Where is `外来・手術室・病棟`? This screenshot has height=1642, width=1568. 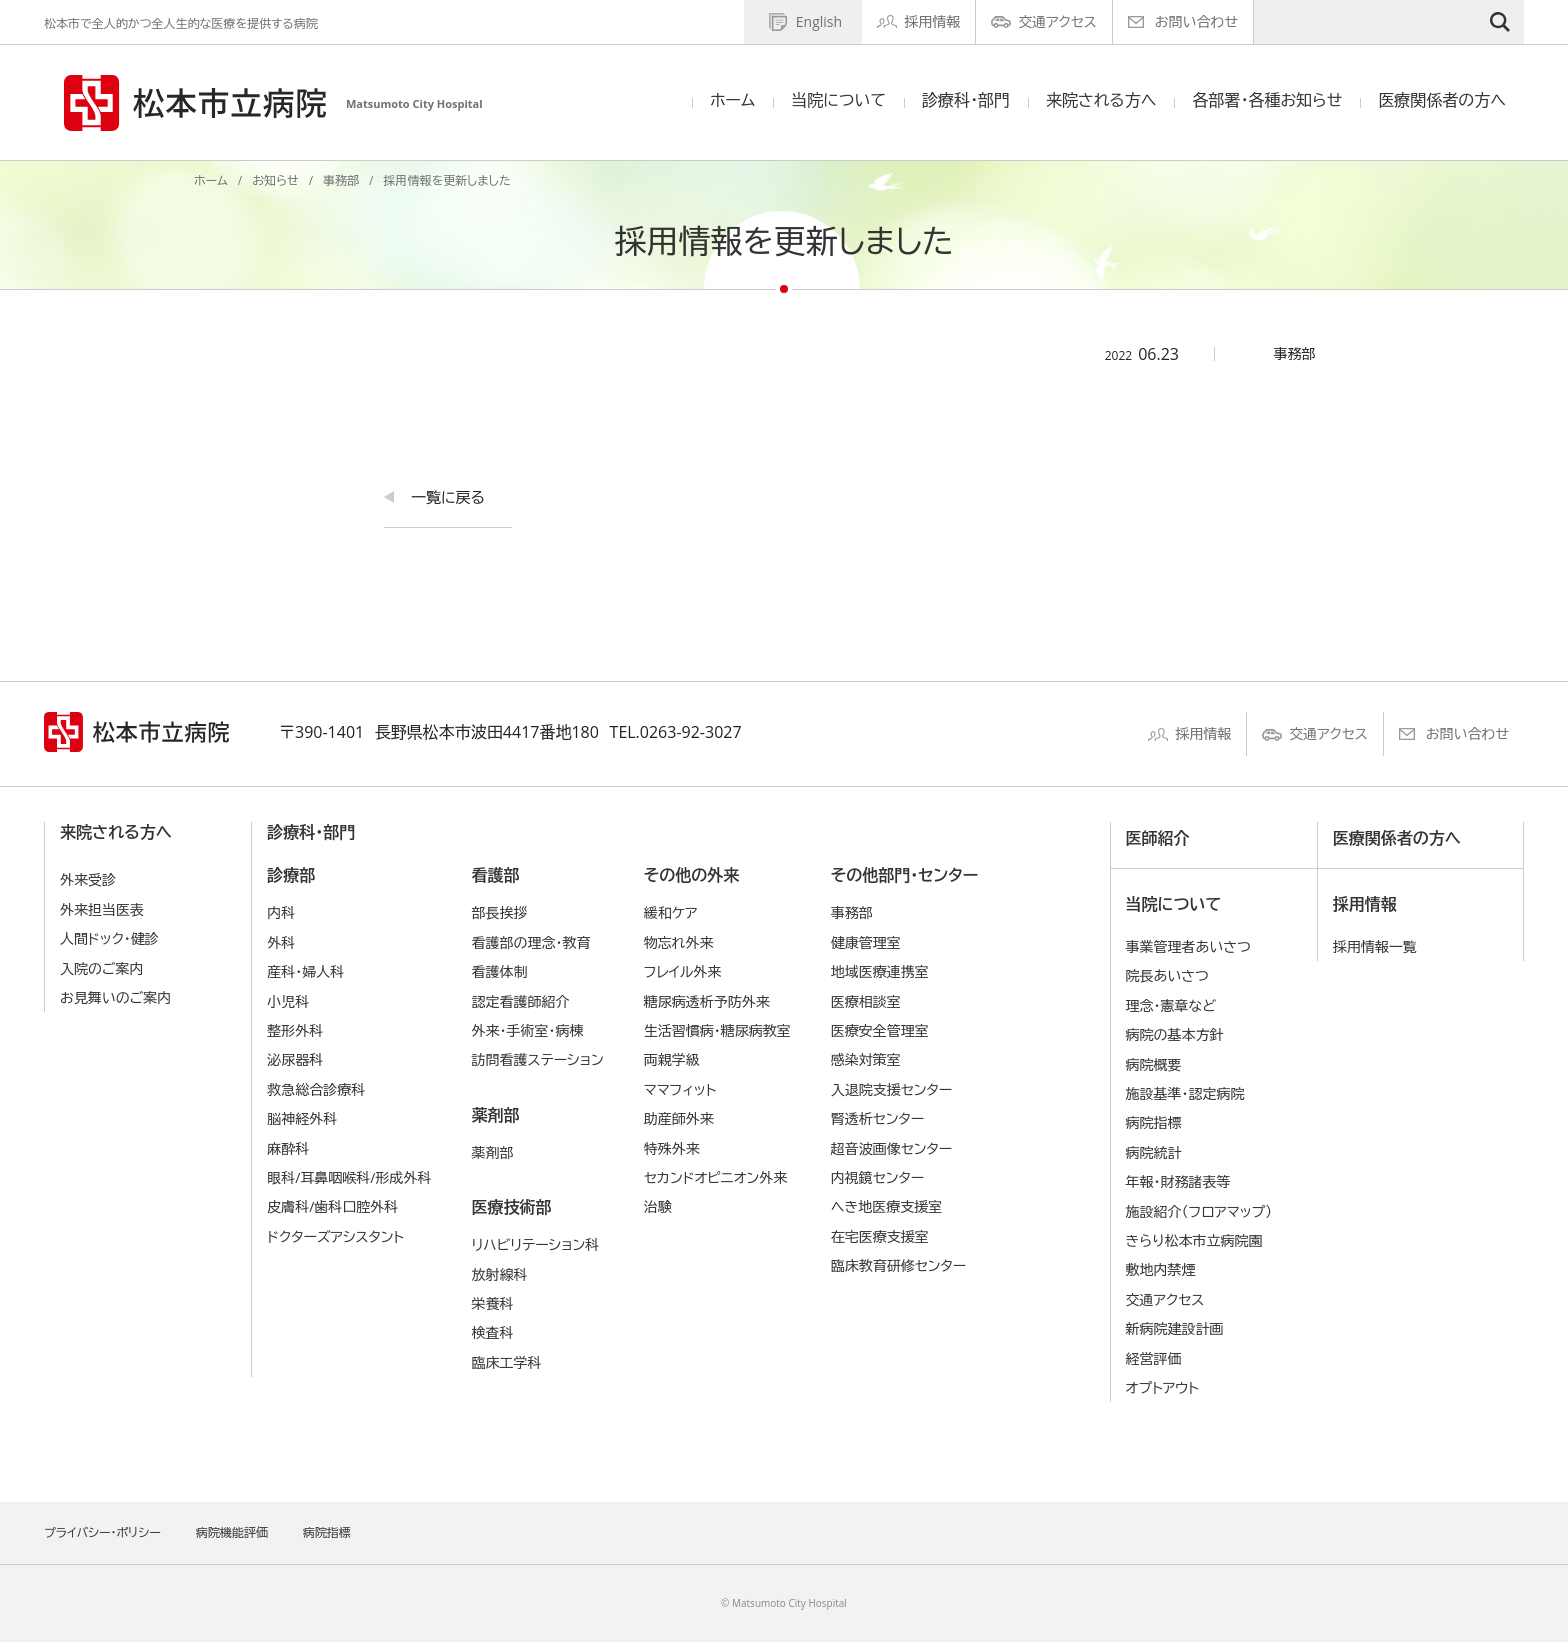
外来・手術室・病棟 is located at coordinates (527, 1030).